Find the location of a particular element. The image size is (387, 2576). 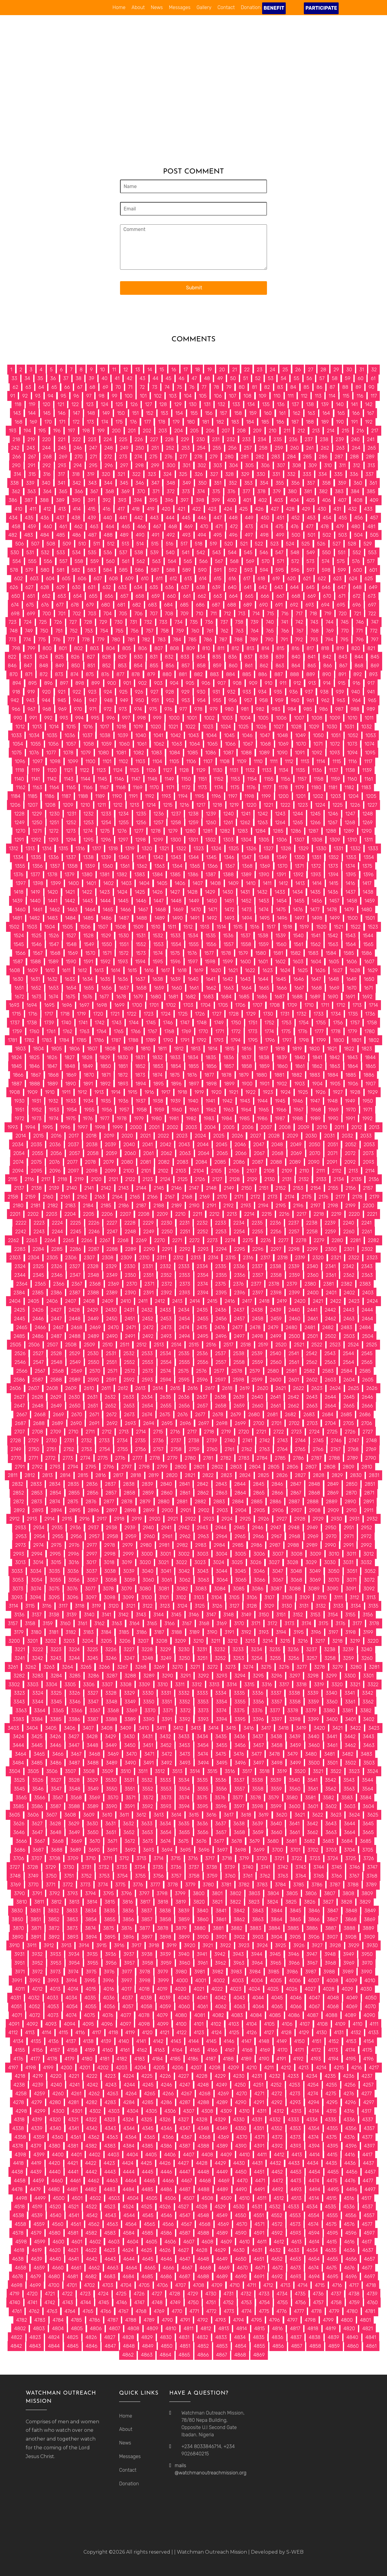

3458 is located at coordinates (277, 1745).